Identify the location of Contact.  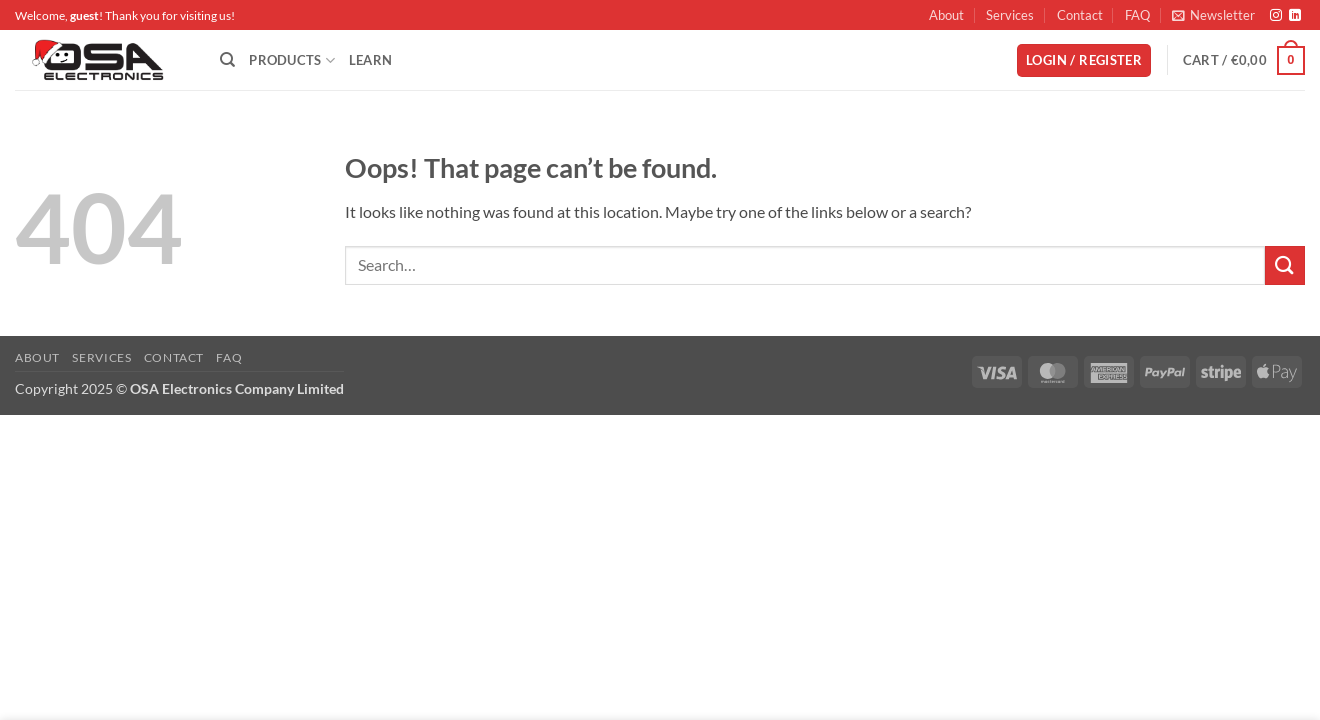
(1080, 15).